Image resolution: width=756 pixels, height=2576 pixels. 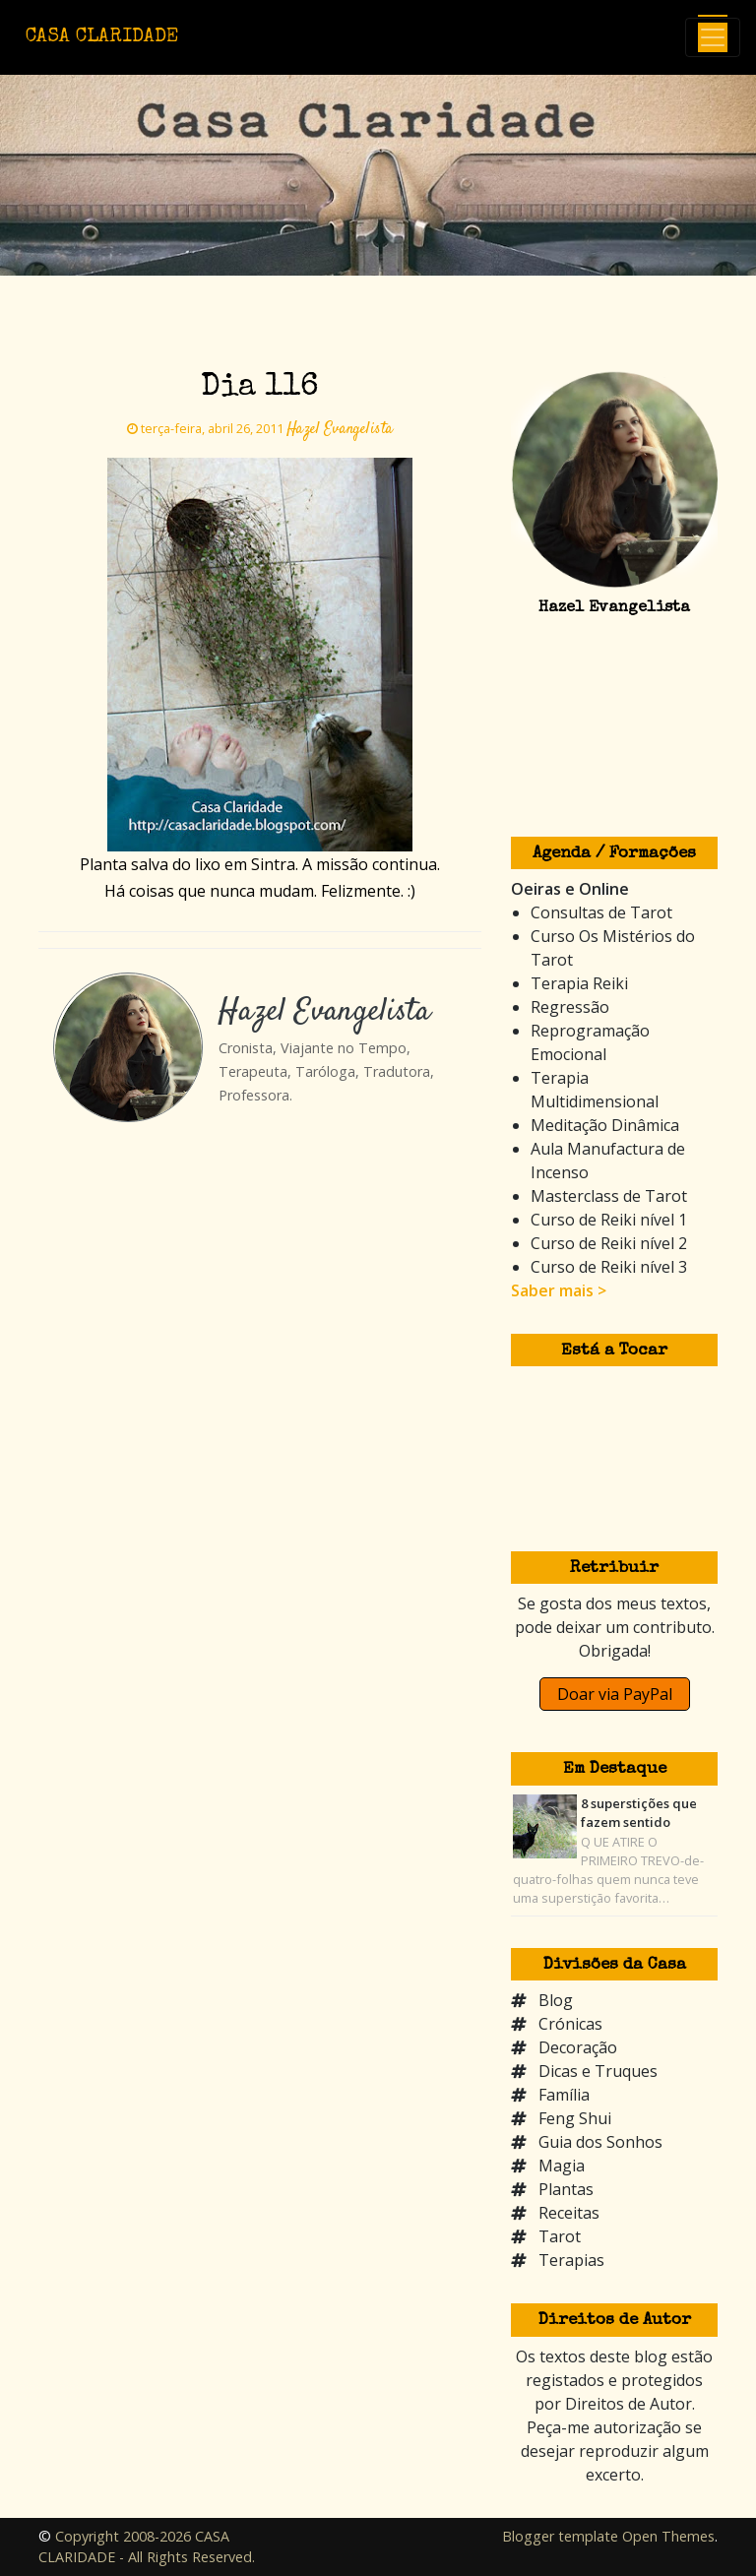 I want to click on Blog, so click(x=555, y=2000).